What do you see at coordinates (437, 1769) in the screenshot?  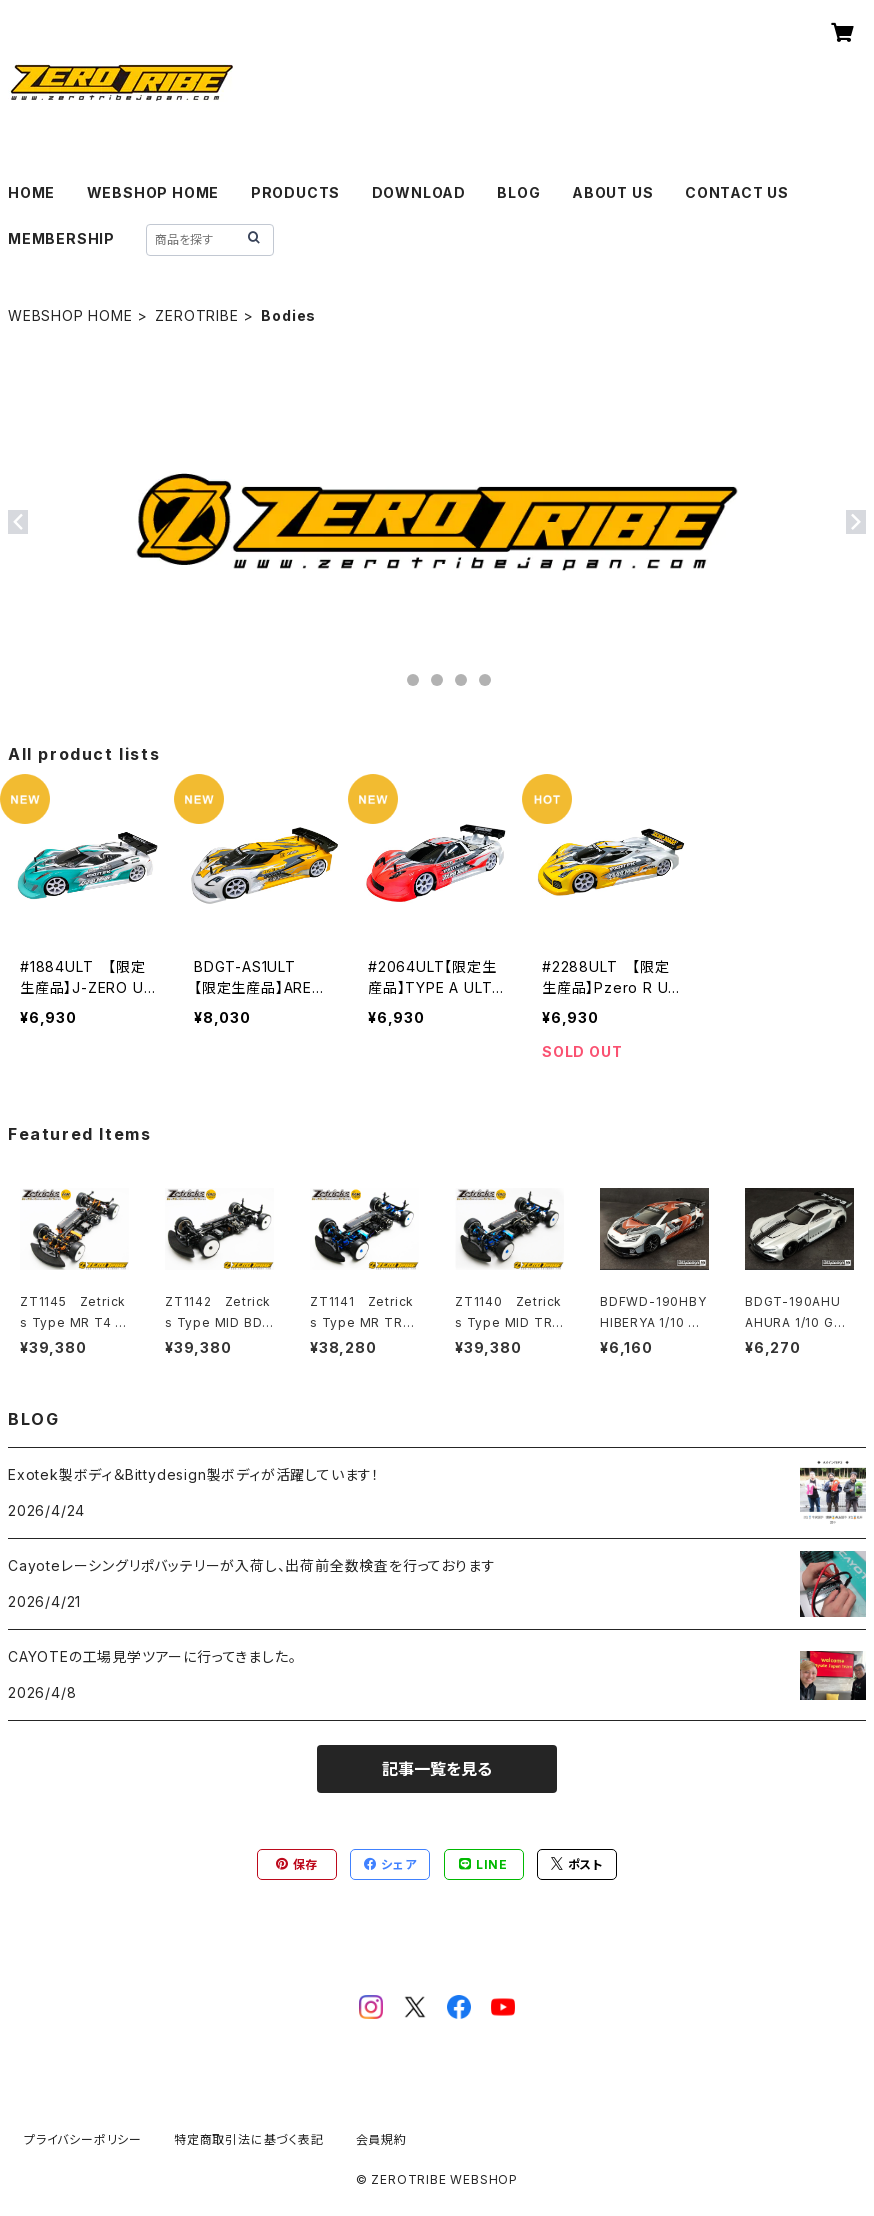 I see `記事一覧を見る` at bounding box center [437, 1769].